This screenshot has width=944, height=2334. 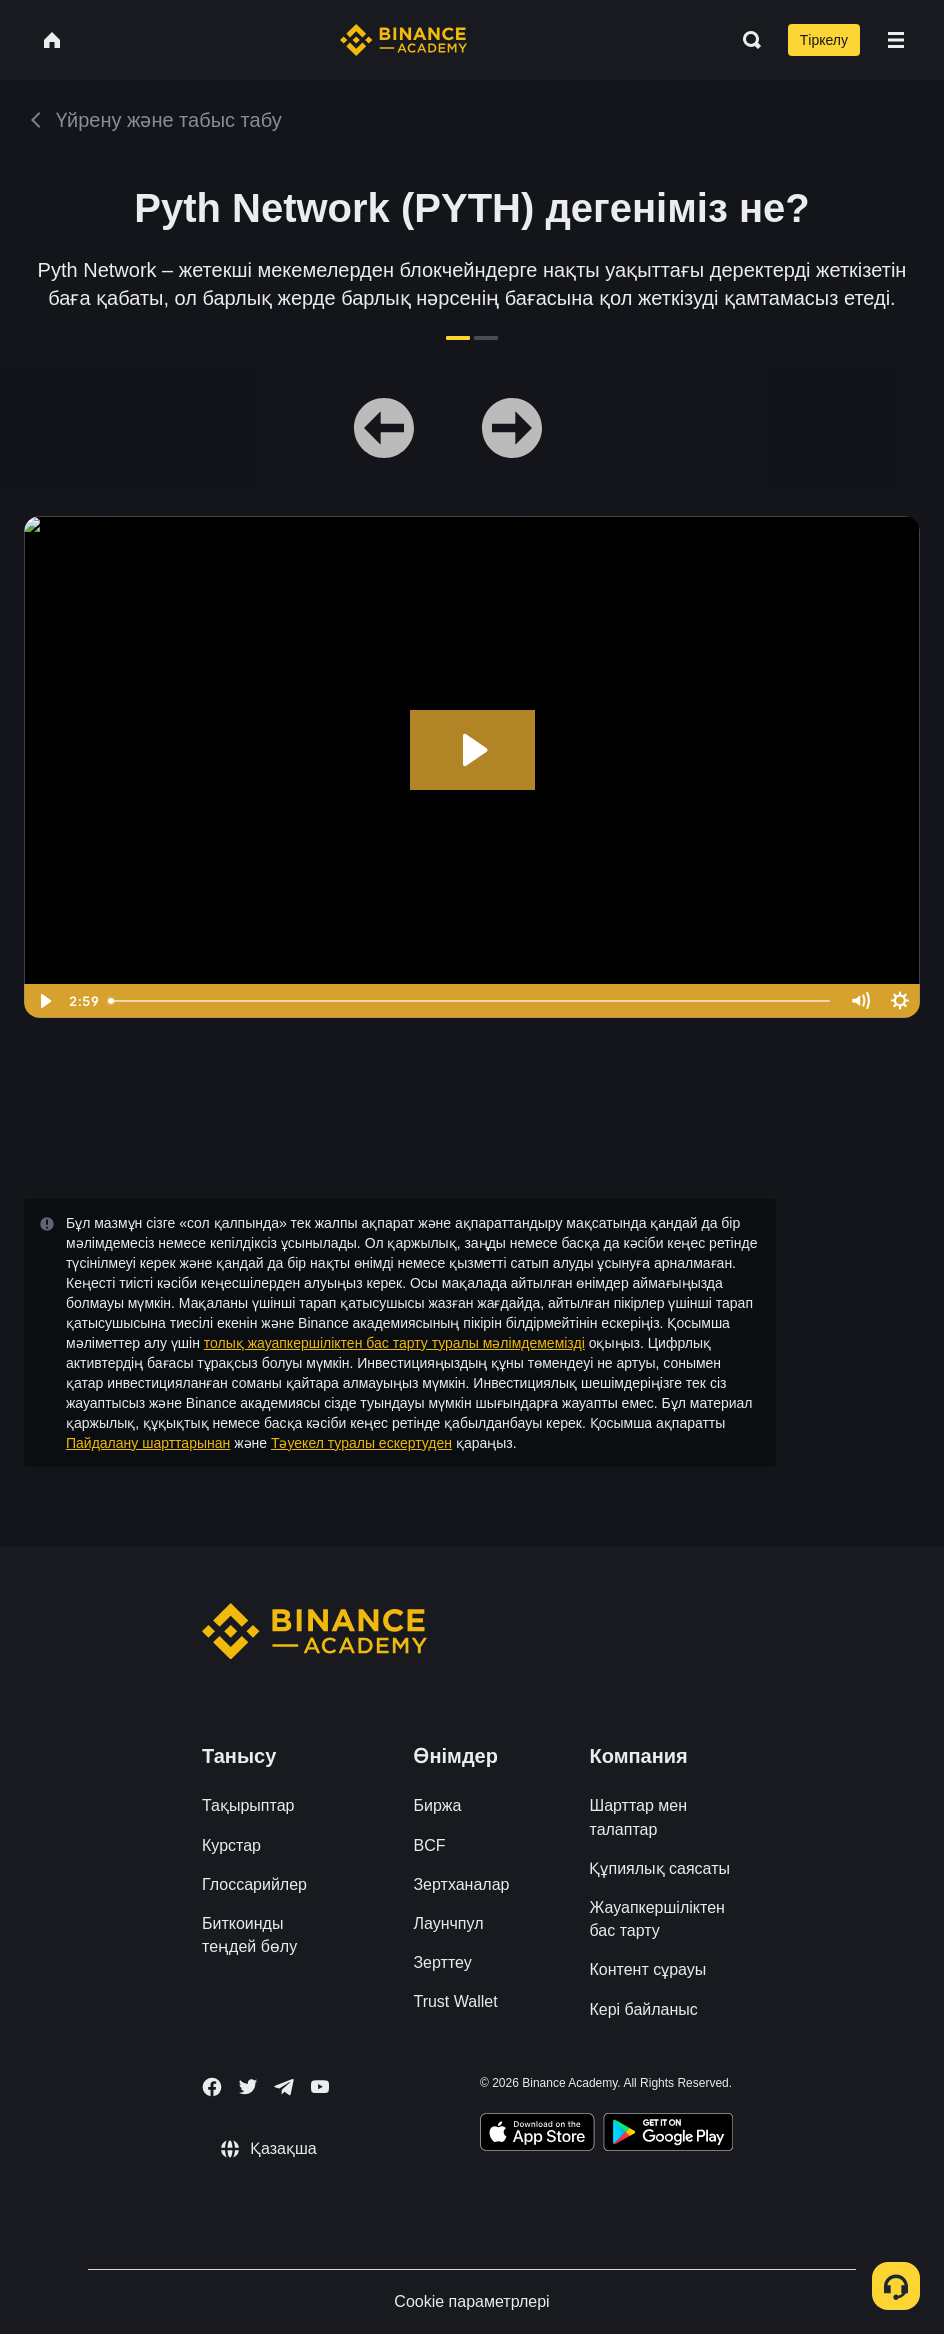 I want to click on Құпиялық саясаты, so click(x=659, y=1868).